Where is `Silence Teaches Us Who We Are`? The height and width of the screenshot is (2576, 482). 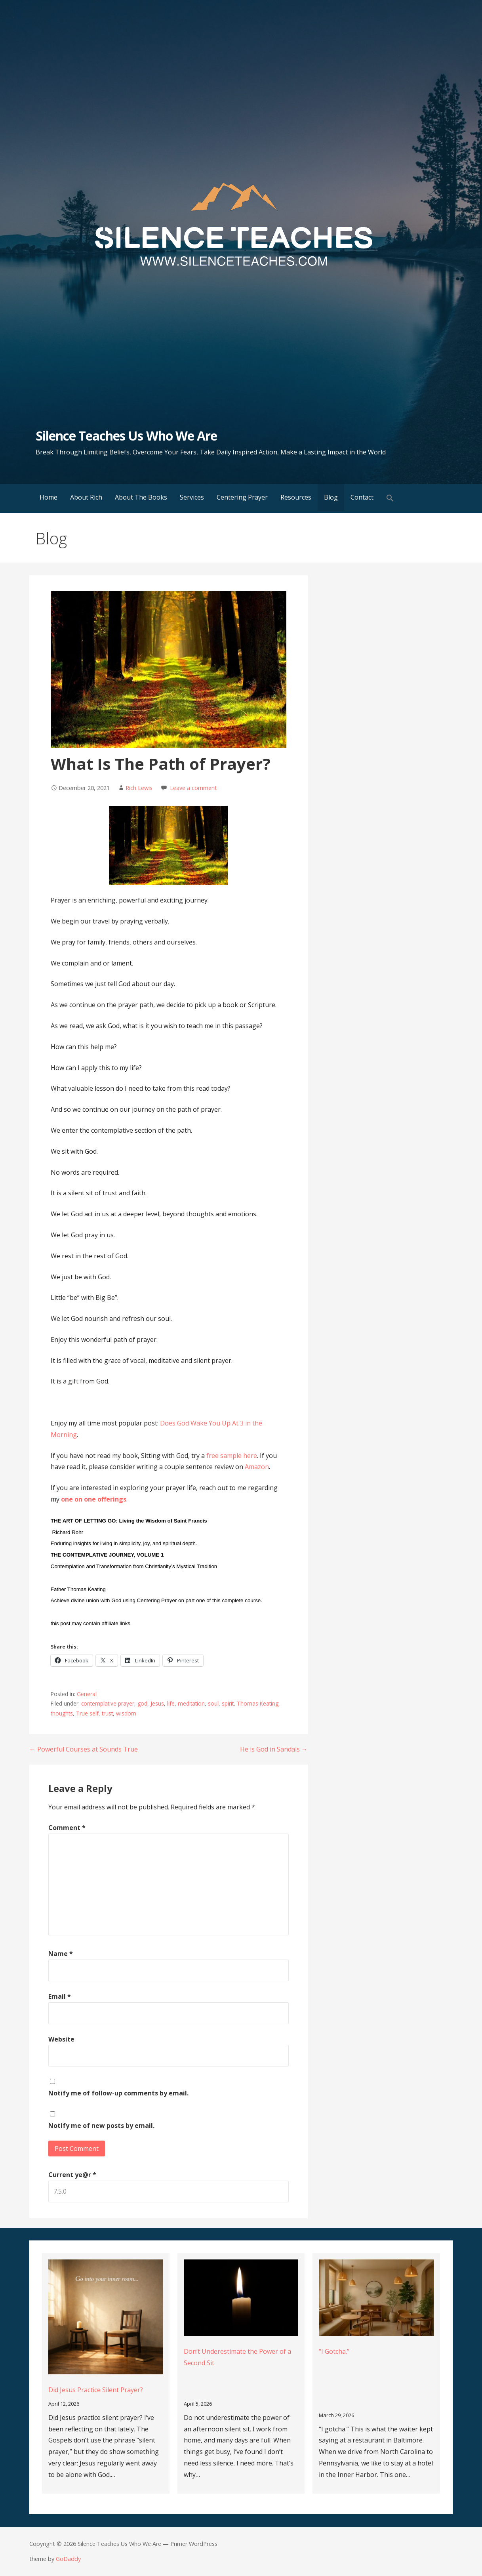 Silence Teaches Us Who We Are is located at coordinates (126, 435).